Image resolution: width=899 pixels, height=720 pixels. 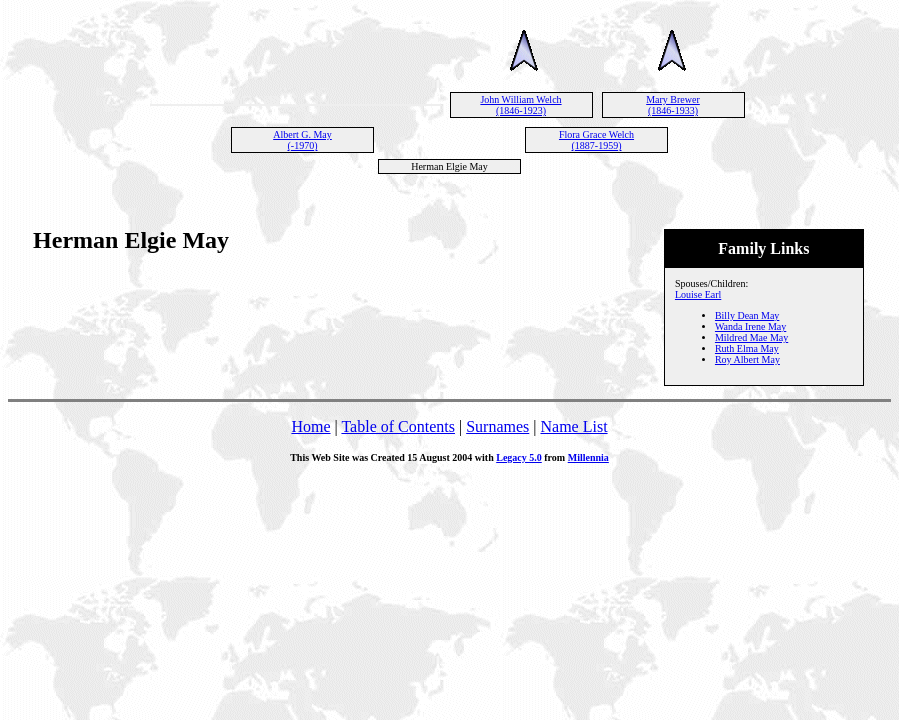 What do you see at coordinates (310, 426) in the screenshot?
I see `Home` at bounding box center [310, 426].